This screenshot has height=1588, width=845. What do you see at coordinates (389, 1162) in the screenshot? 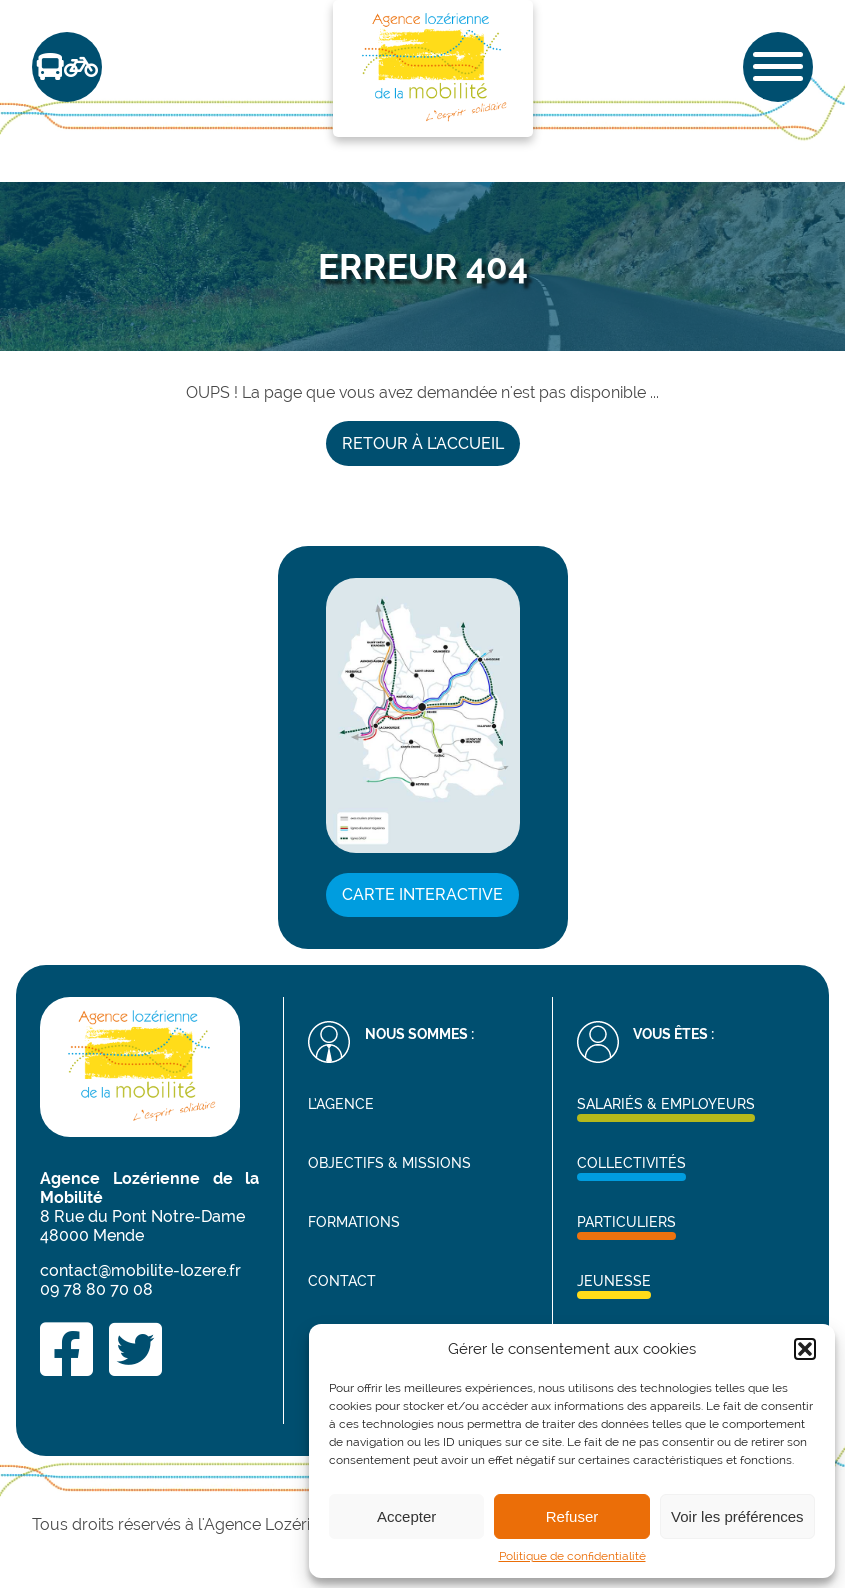
I see `Objectifs & missions` at bounding box center [389, 1162].